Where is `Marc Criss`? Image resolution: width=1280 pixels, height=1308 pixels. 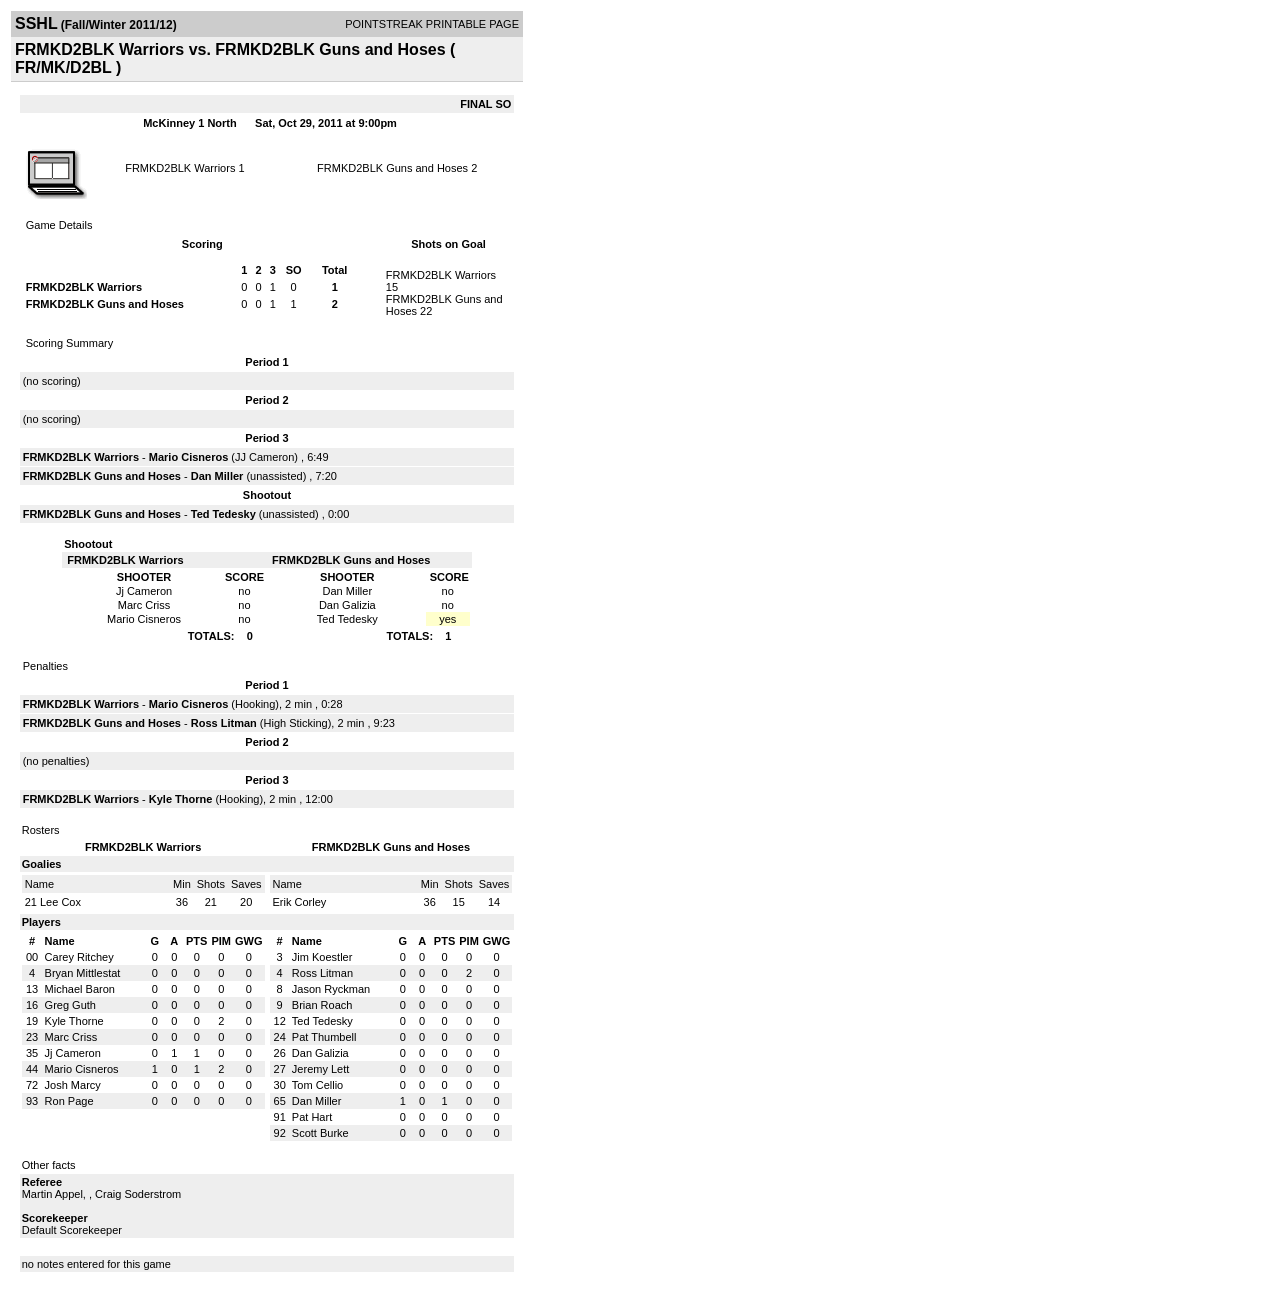
Marc Criss is located at coordinates (71, 1037).